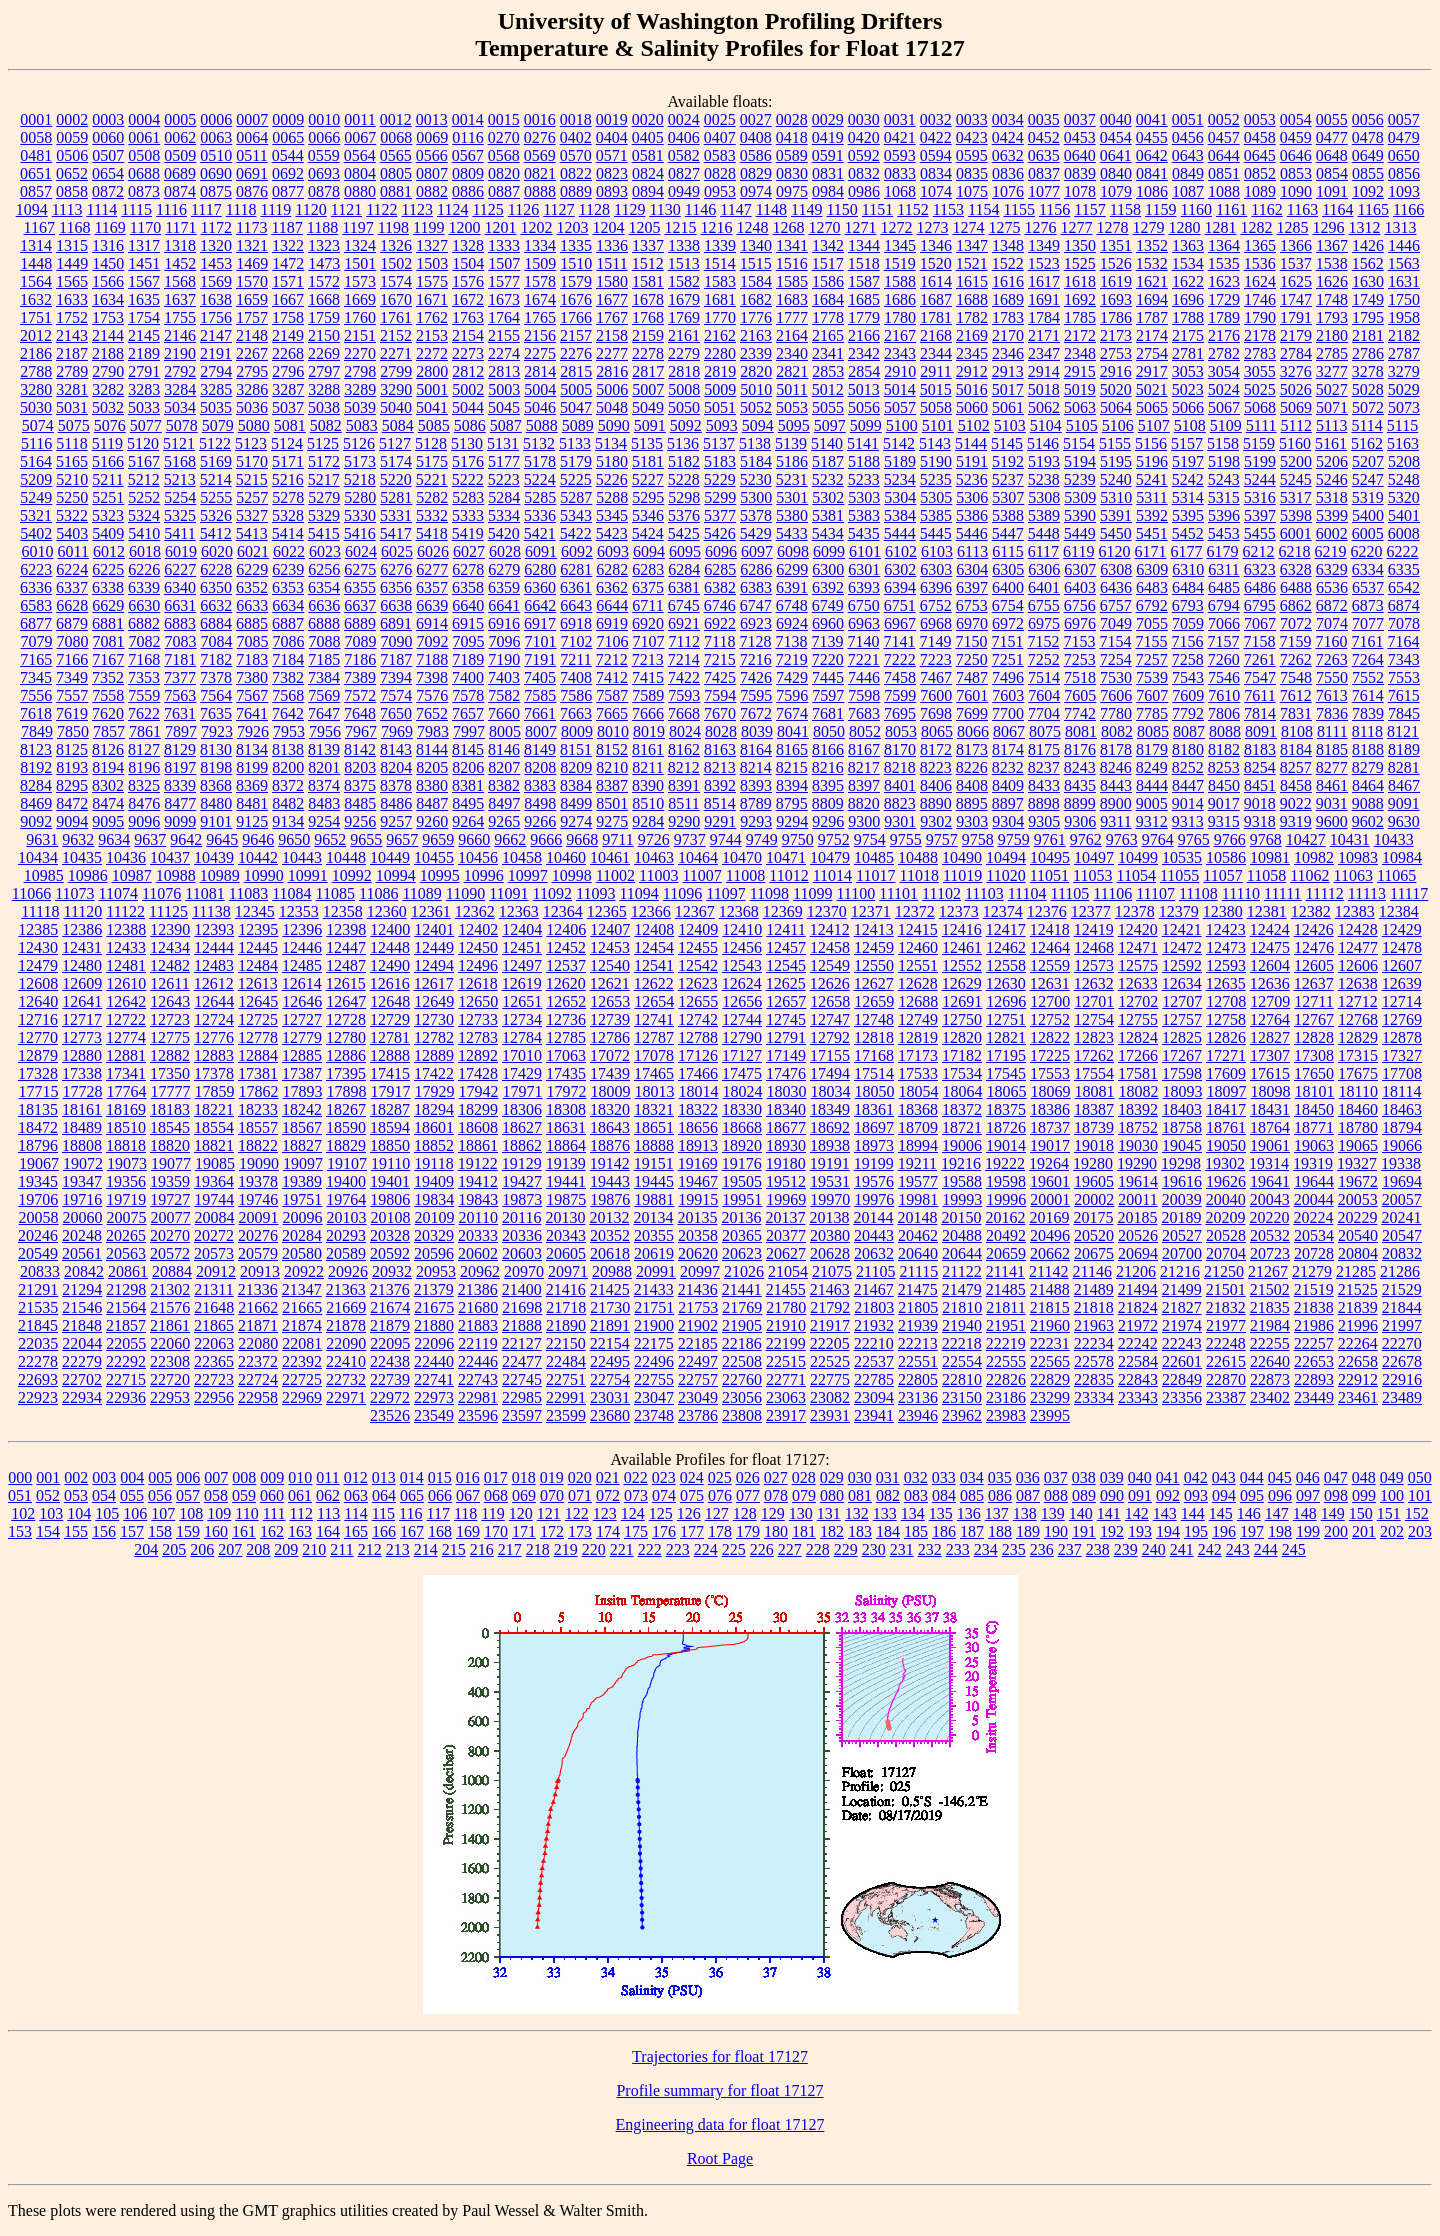 This screenshot has height=2236, width=1440. What do you see at coordinates (1050, 1019) in the screenshot?
I see `12752` at bounding box center [1050, 1019].